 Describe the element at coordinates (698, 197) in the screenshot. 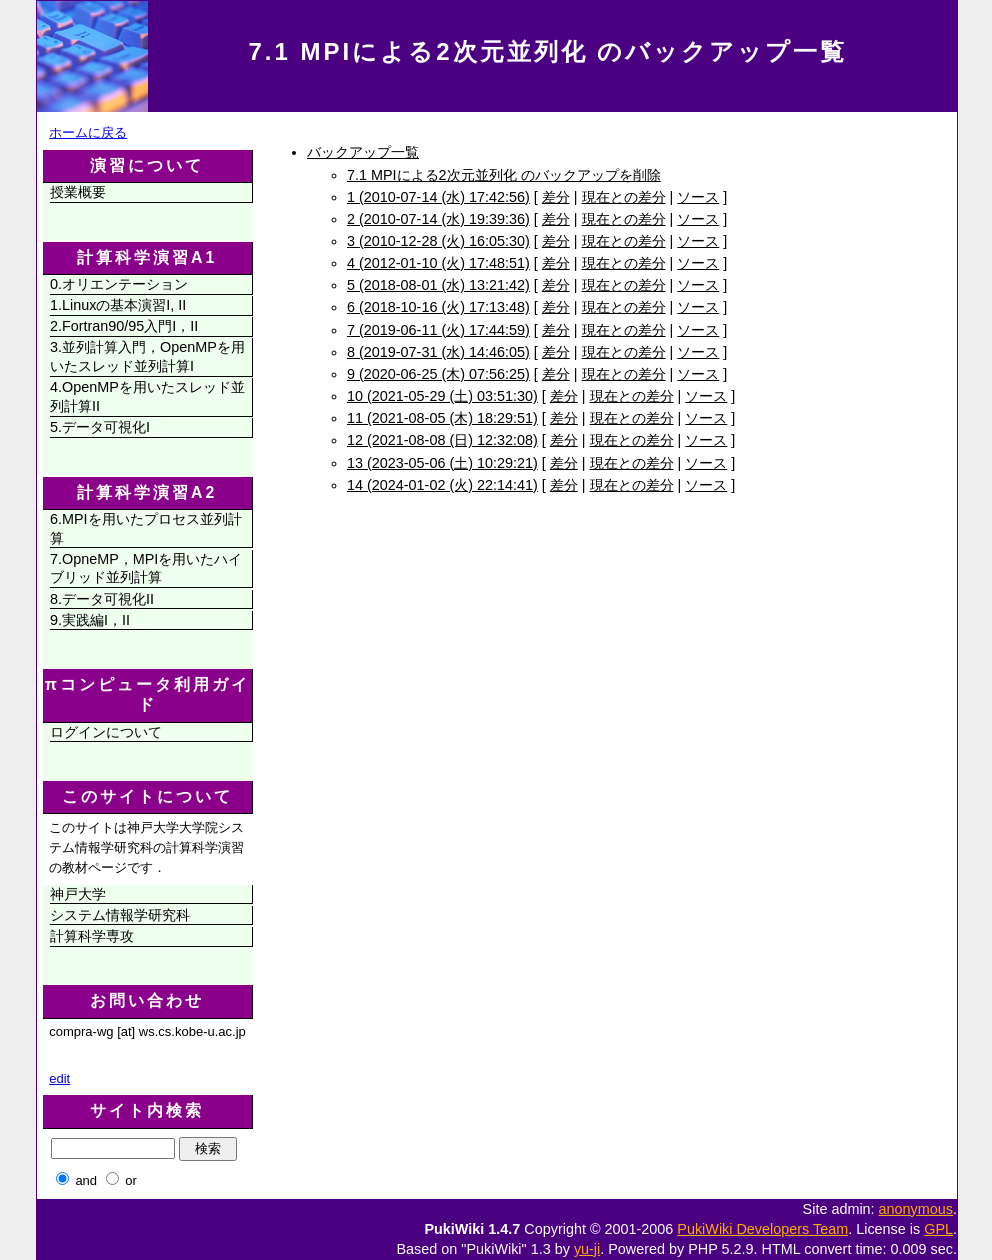

I see `ソース` at that location.